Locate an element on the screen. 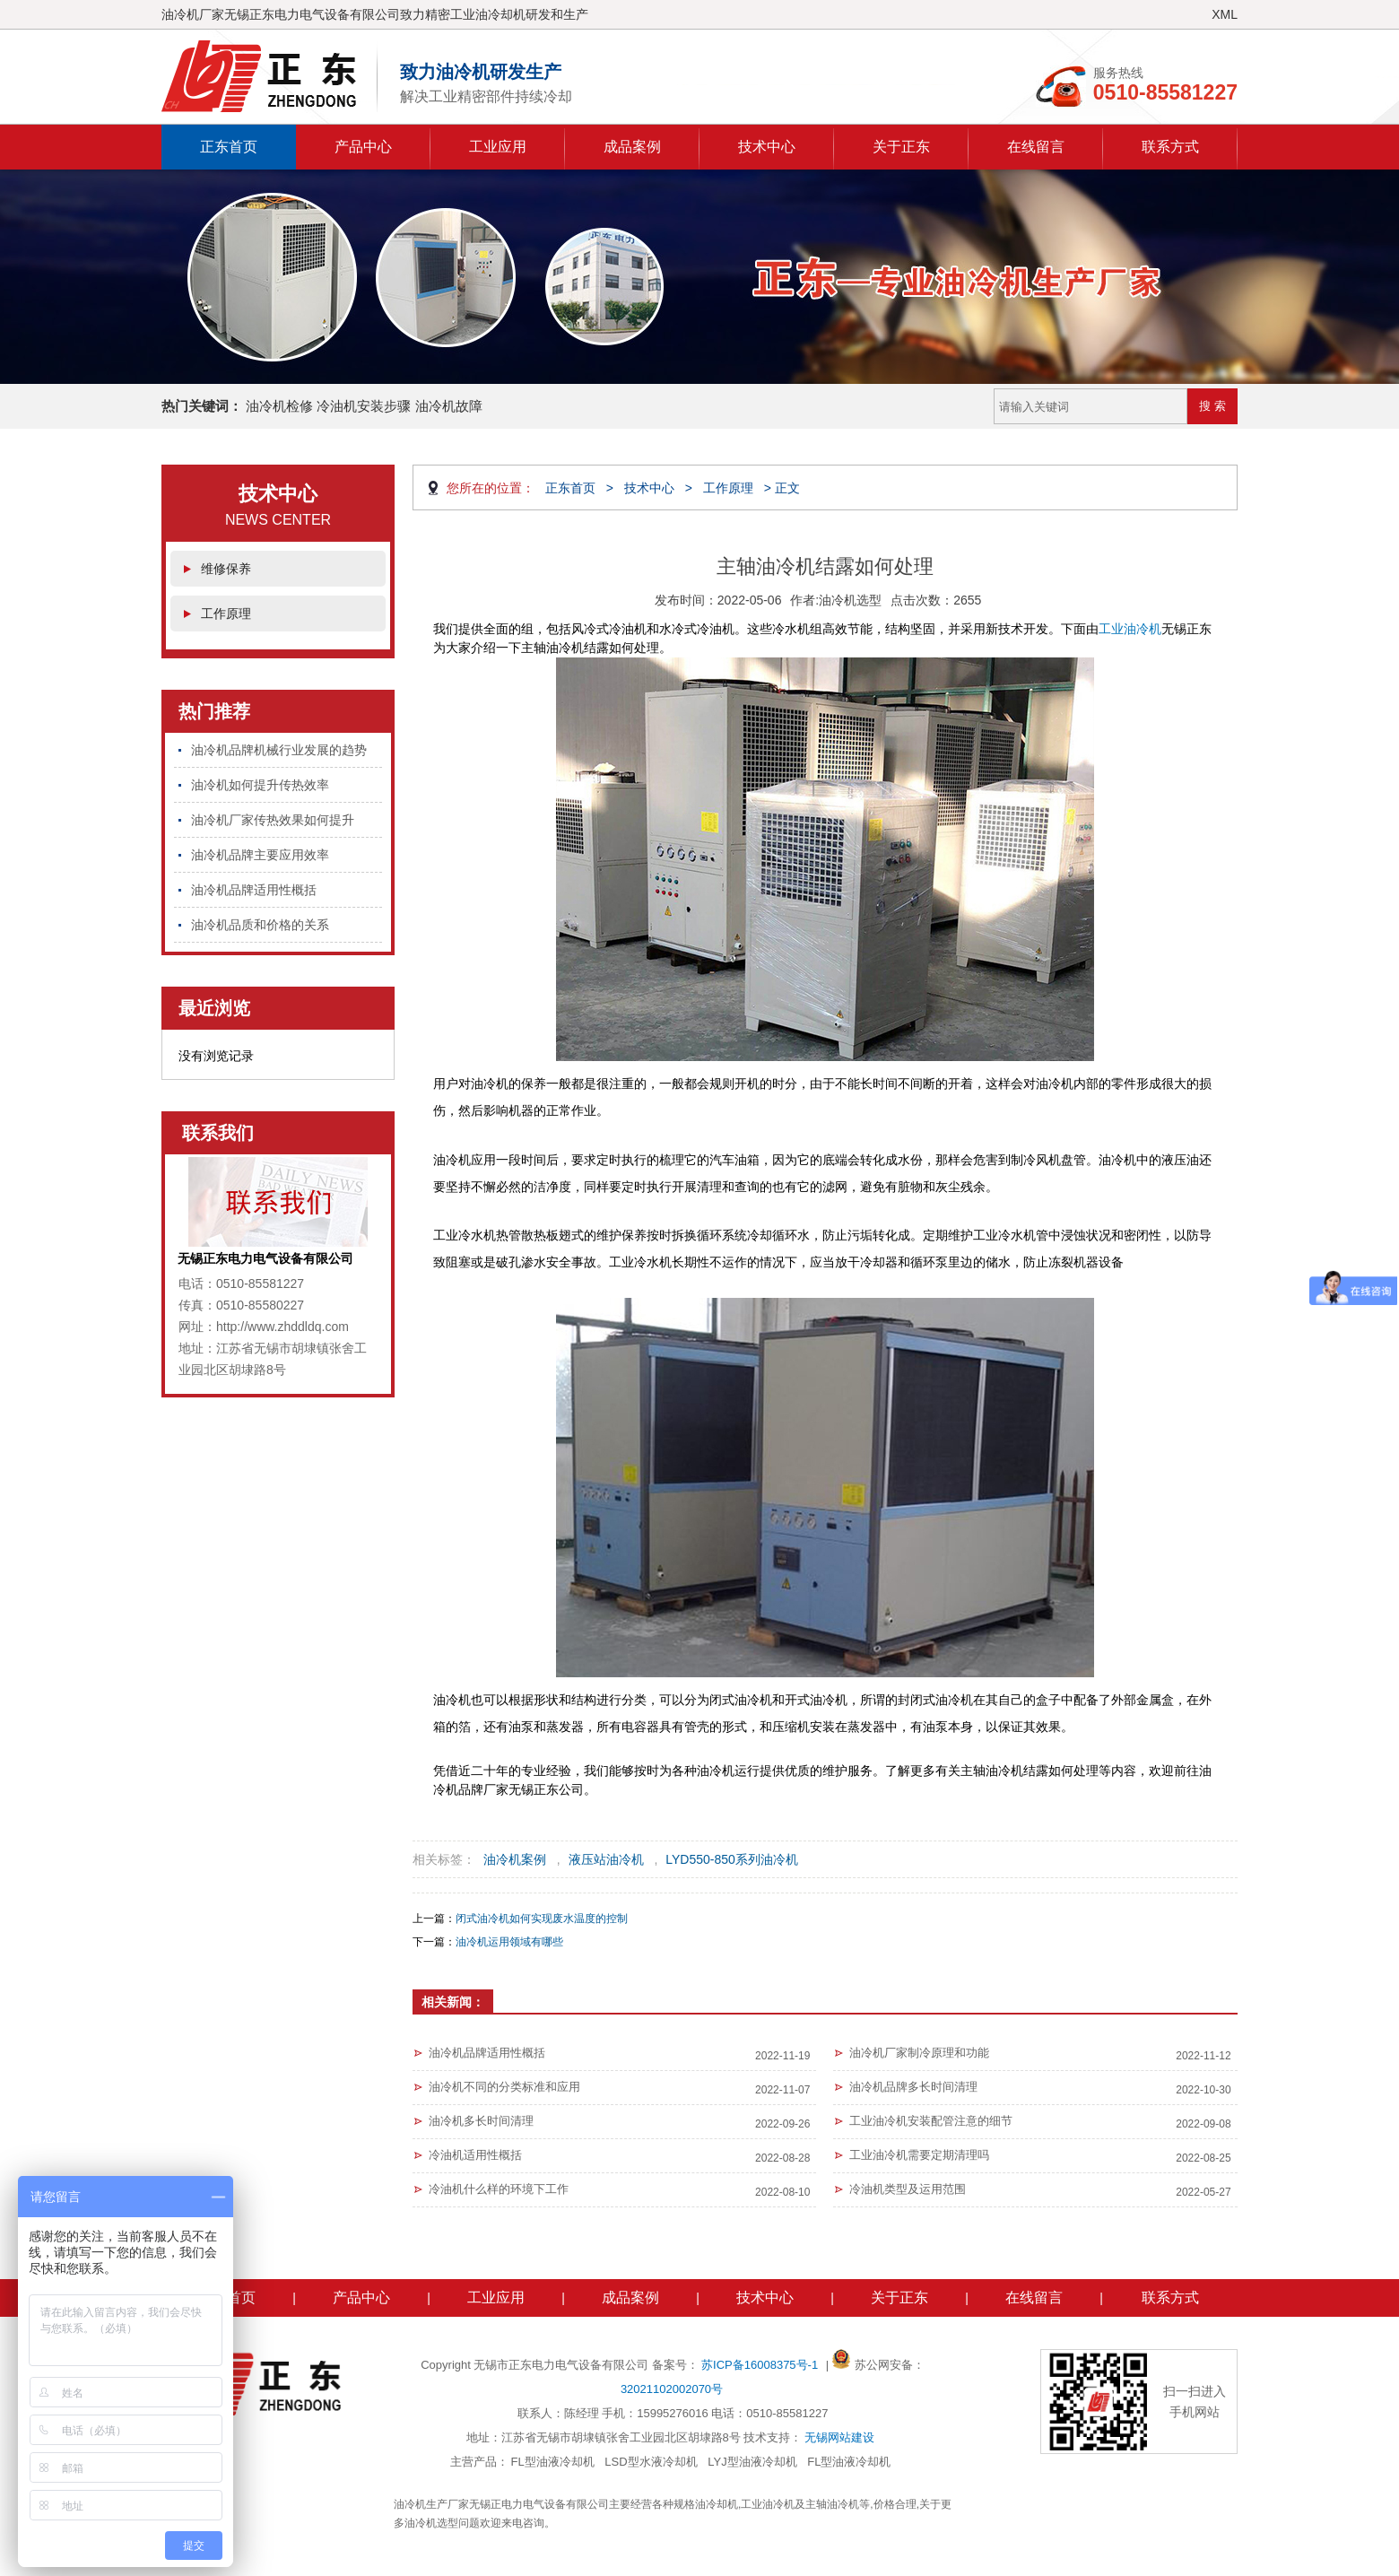  冷油机类型及运用范围 is located at coordinates (907, 2189).